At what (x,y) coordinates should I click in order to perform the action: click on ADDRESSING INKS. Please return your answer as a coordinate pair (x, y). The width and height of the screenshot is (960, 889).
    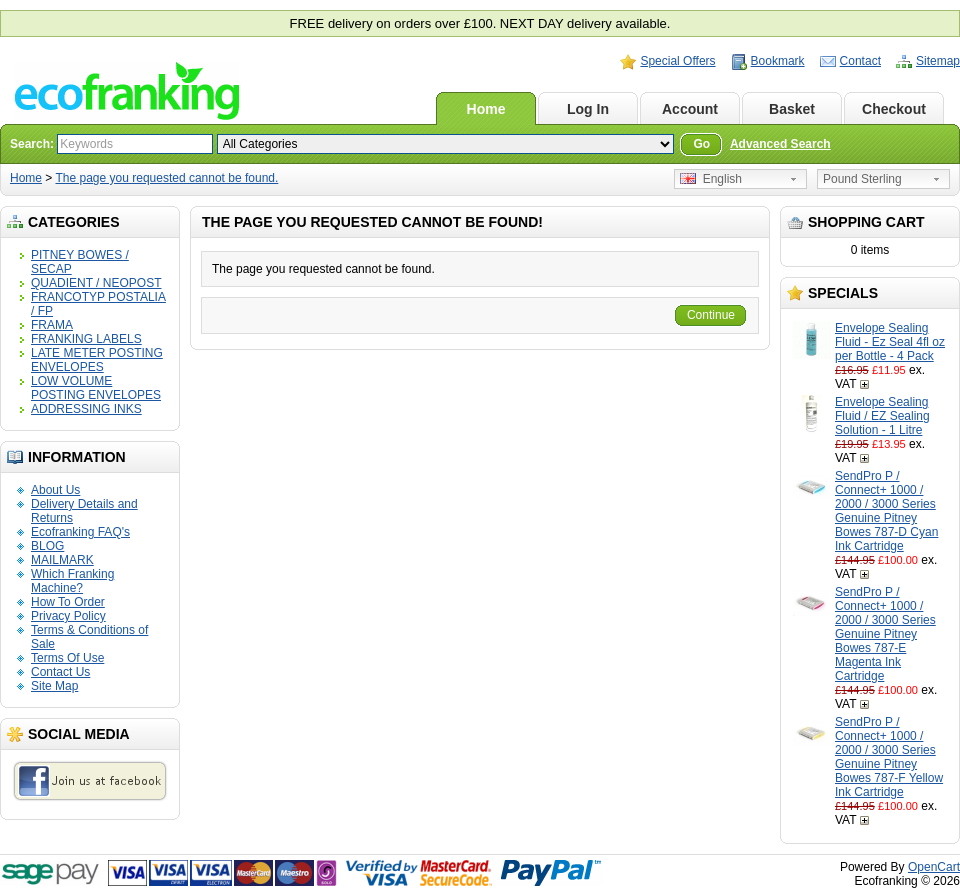
    Looking at the image, I should click on (86, 409).